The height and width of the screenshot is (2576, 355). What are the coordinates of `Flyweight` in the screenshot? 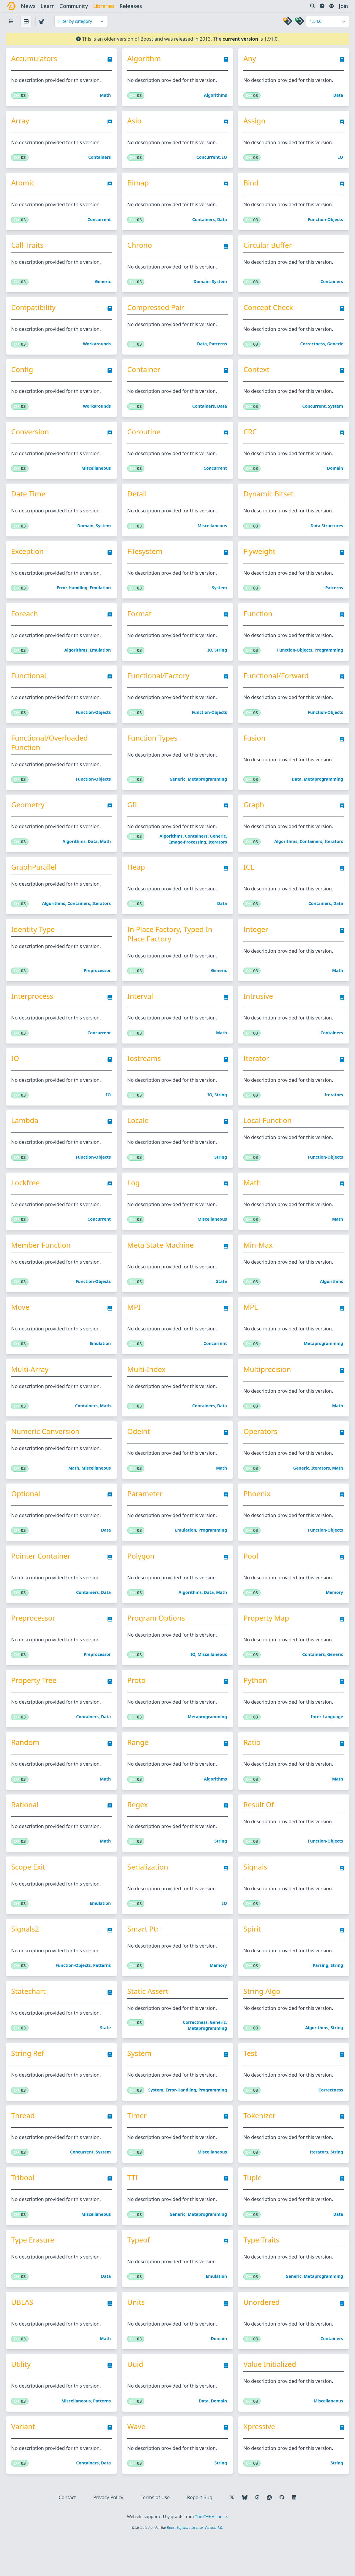 It's located at (259, 560).